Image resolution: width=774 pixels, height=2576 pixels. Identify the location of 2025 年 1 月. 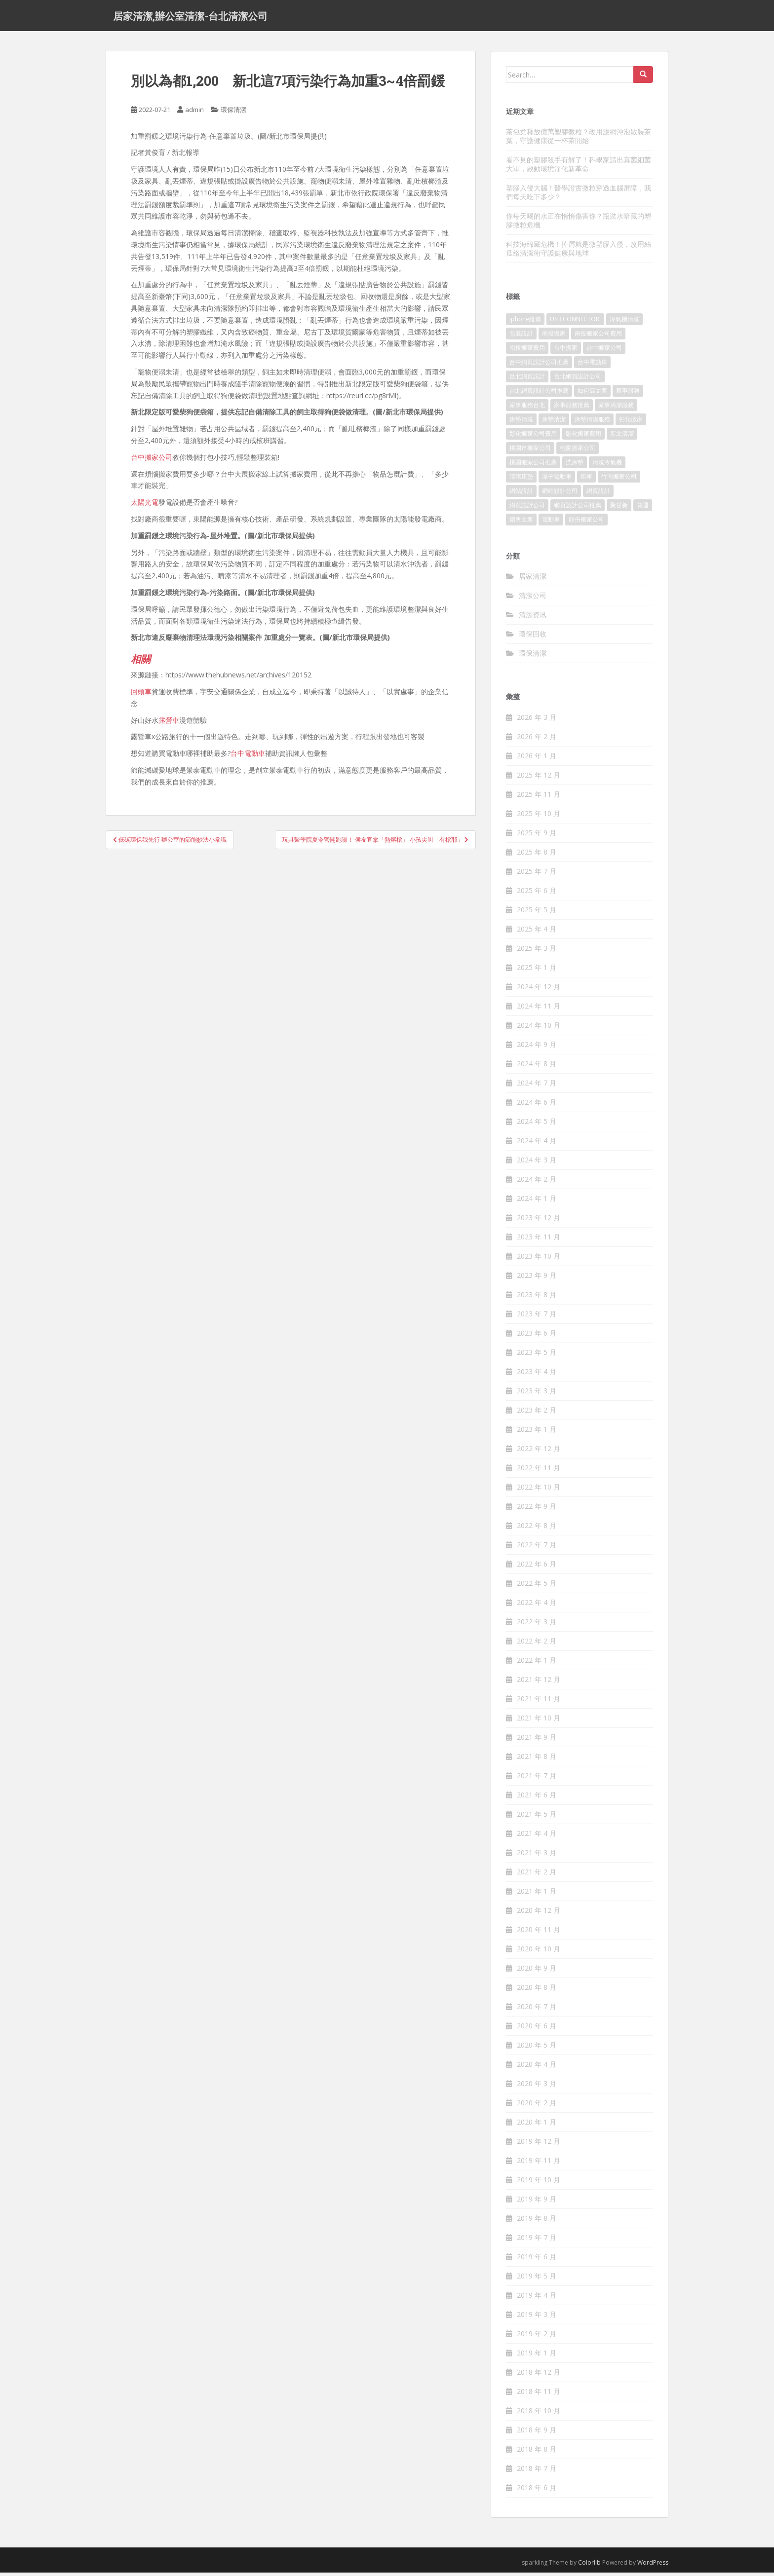
(536, 970).